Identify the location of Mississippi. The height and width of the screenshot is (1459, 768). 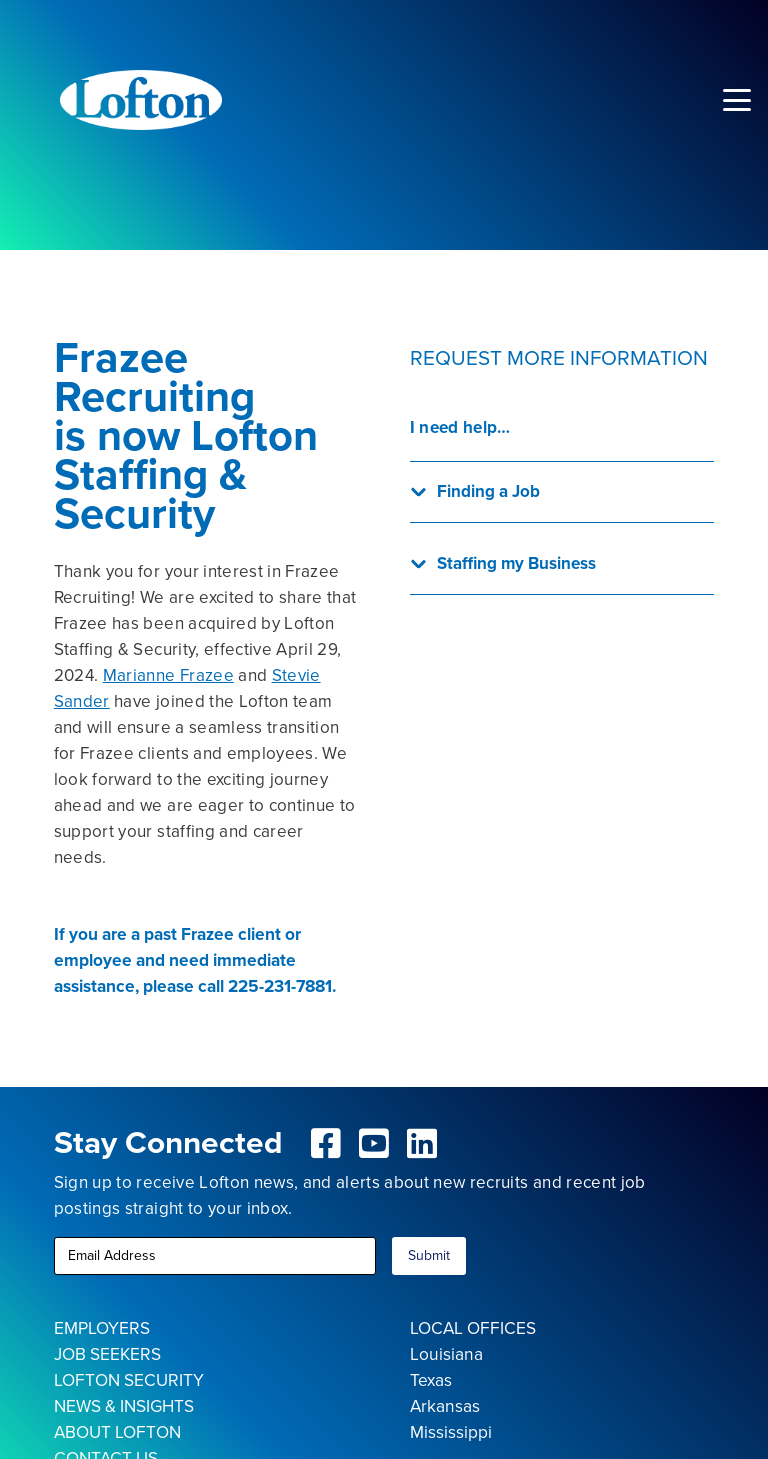
(451, 1432).